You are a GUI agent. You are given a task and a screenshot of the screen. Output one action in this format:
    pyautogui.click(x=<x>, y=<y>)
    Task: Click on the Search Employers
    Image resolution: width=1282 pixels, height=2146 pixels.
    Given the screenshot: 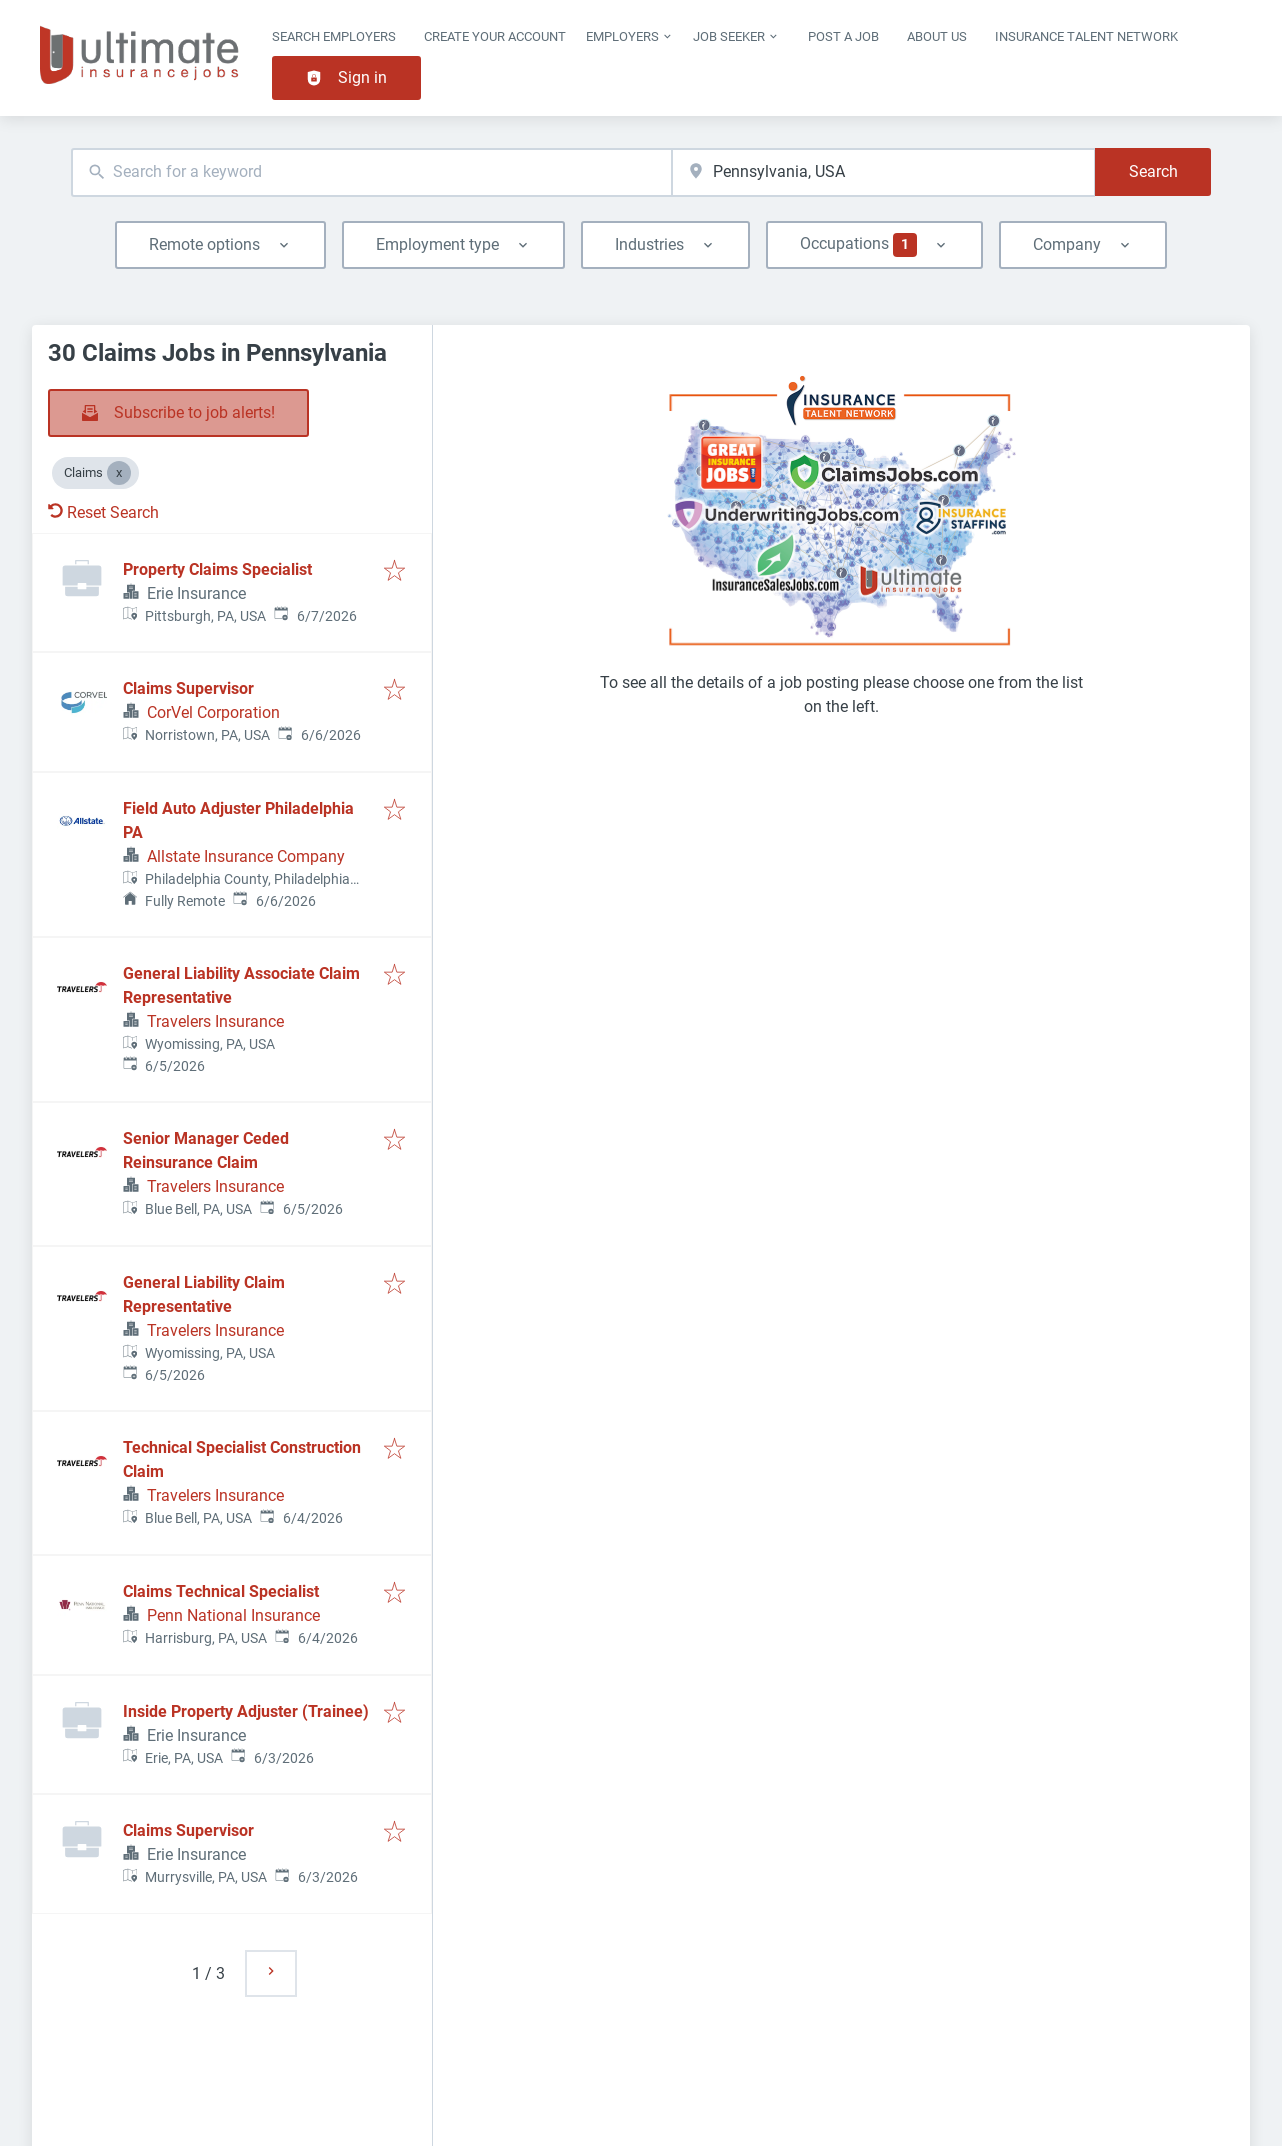 What is the action you would take?
    pyautogui.click(x=334, y=36)
    